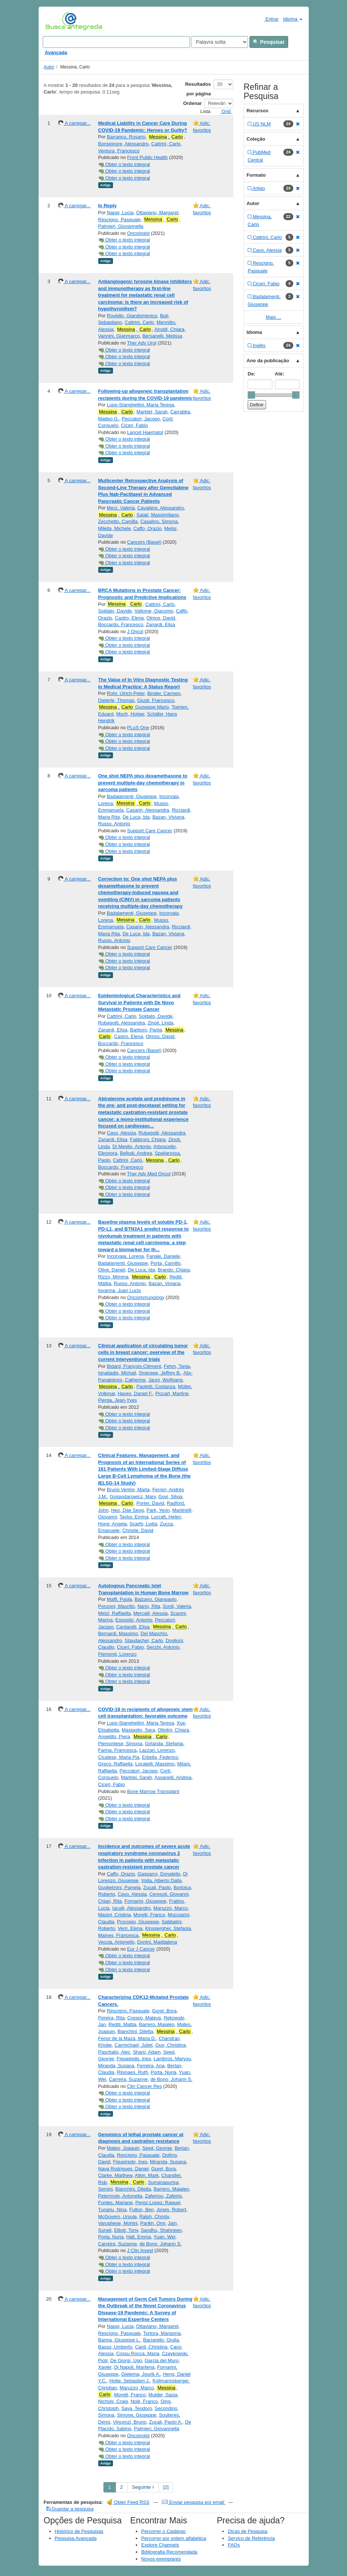 The width and height of the screenshot is (347, 2576). I want to click on Lazzari, Lorenzo, so click(157, 1750).